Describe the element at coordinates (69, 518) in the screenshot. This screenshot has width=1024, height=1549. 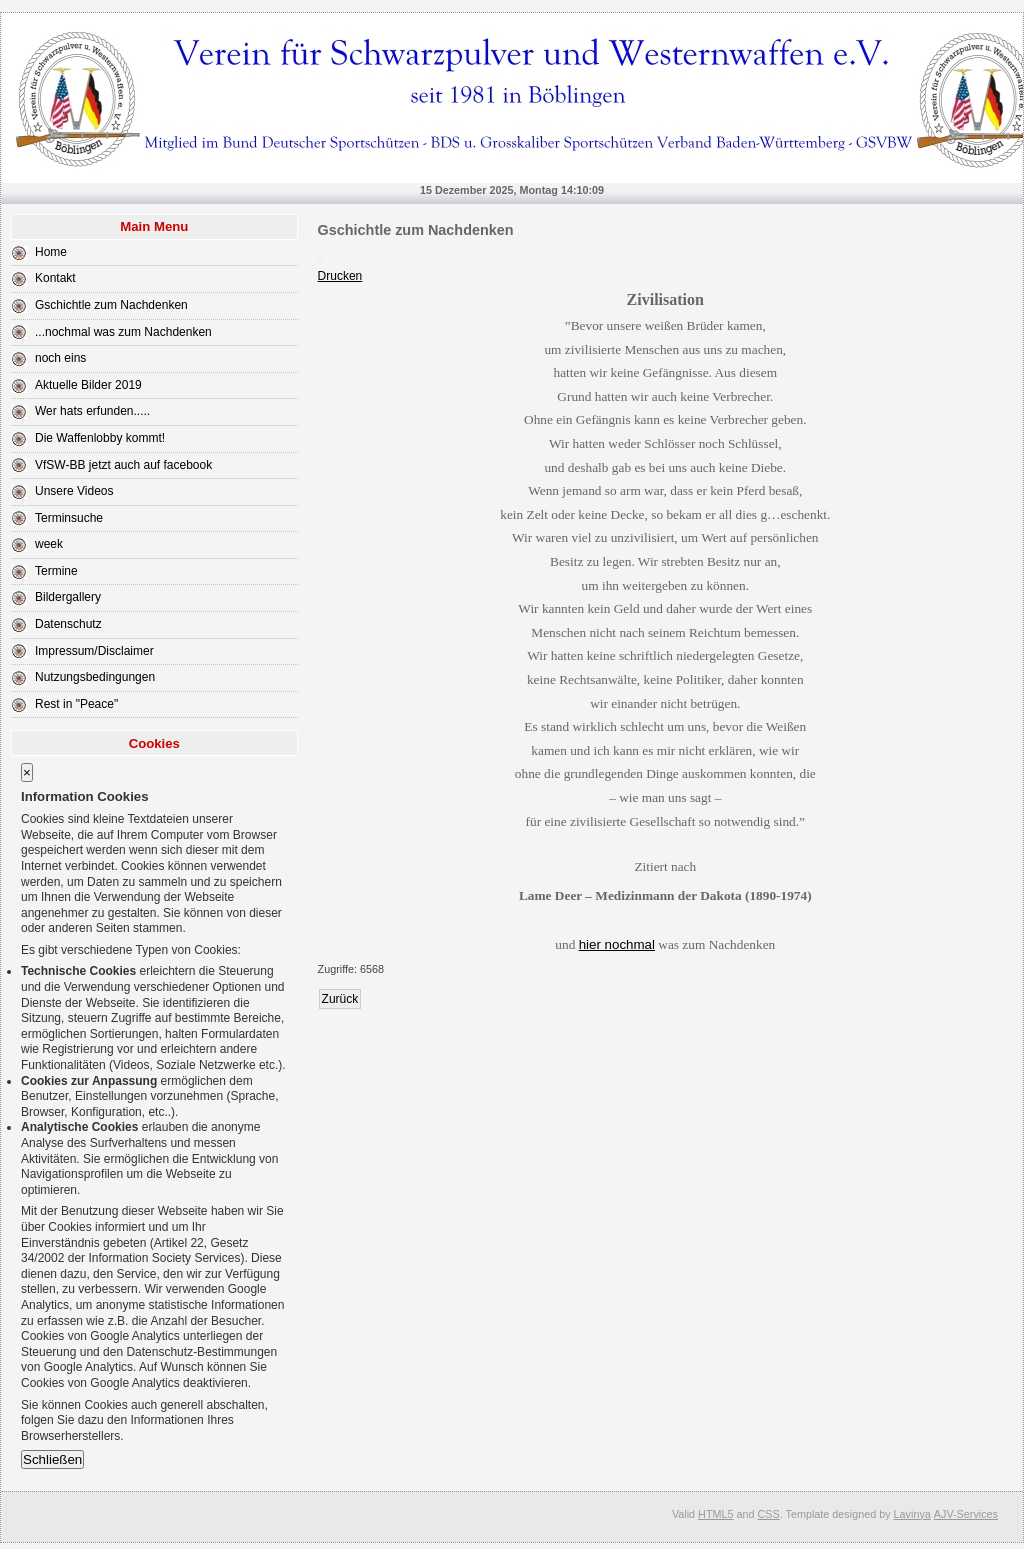
I see `Terminsuche` at that location.